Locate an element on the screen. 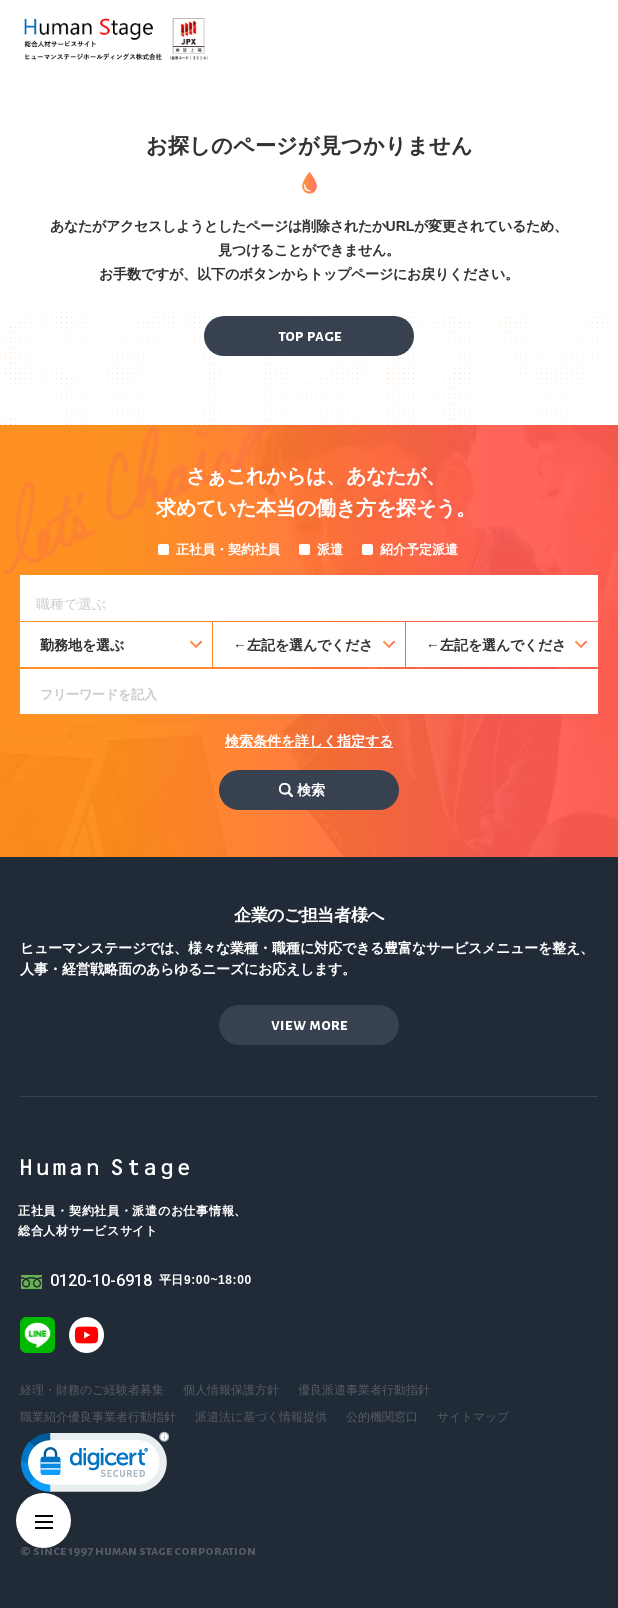 This screenshot has height=1608, width=618. 優良派遣事業者行動指針 is located at coordinates (364, 1390).